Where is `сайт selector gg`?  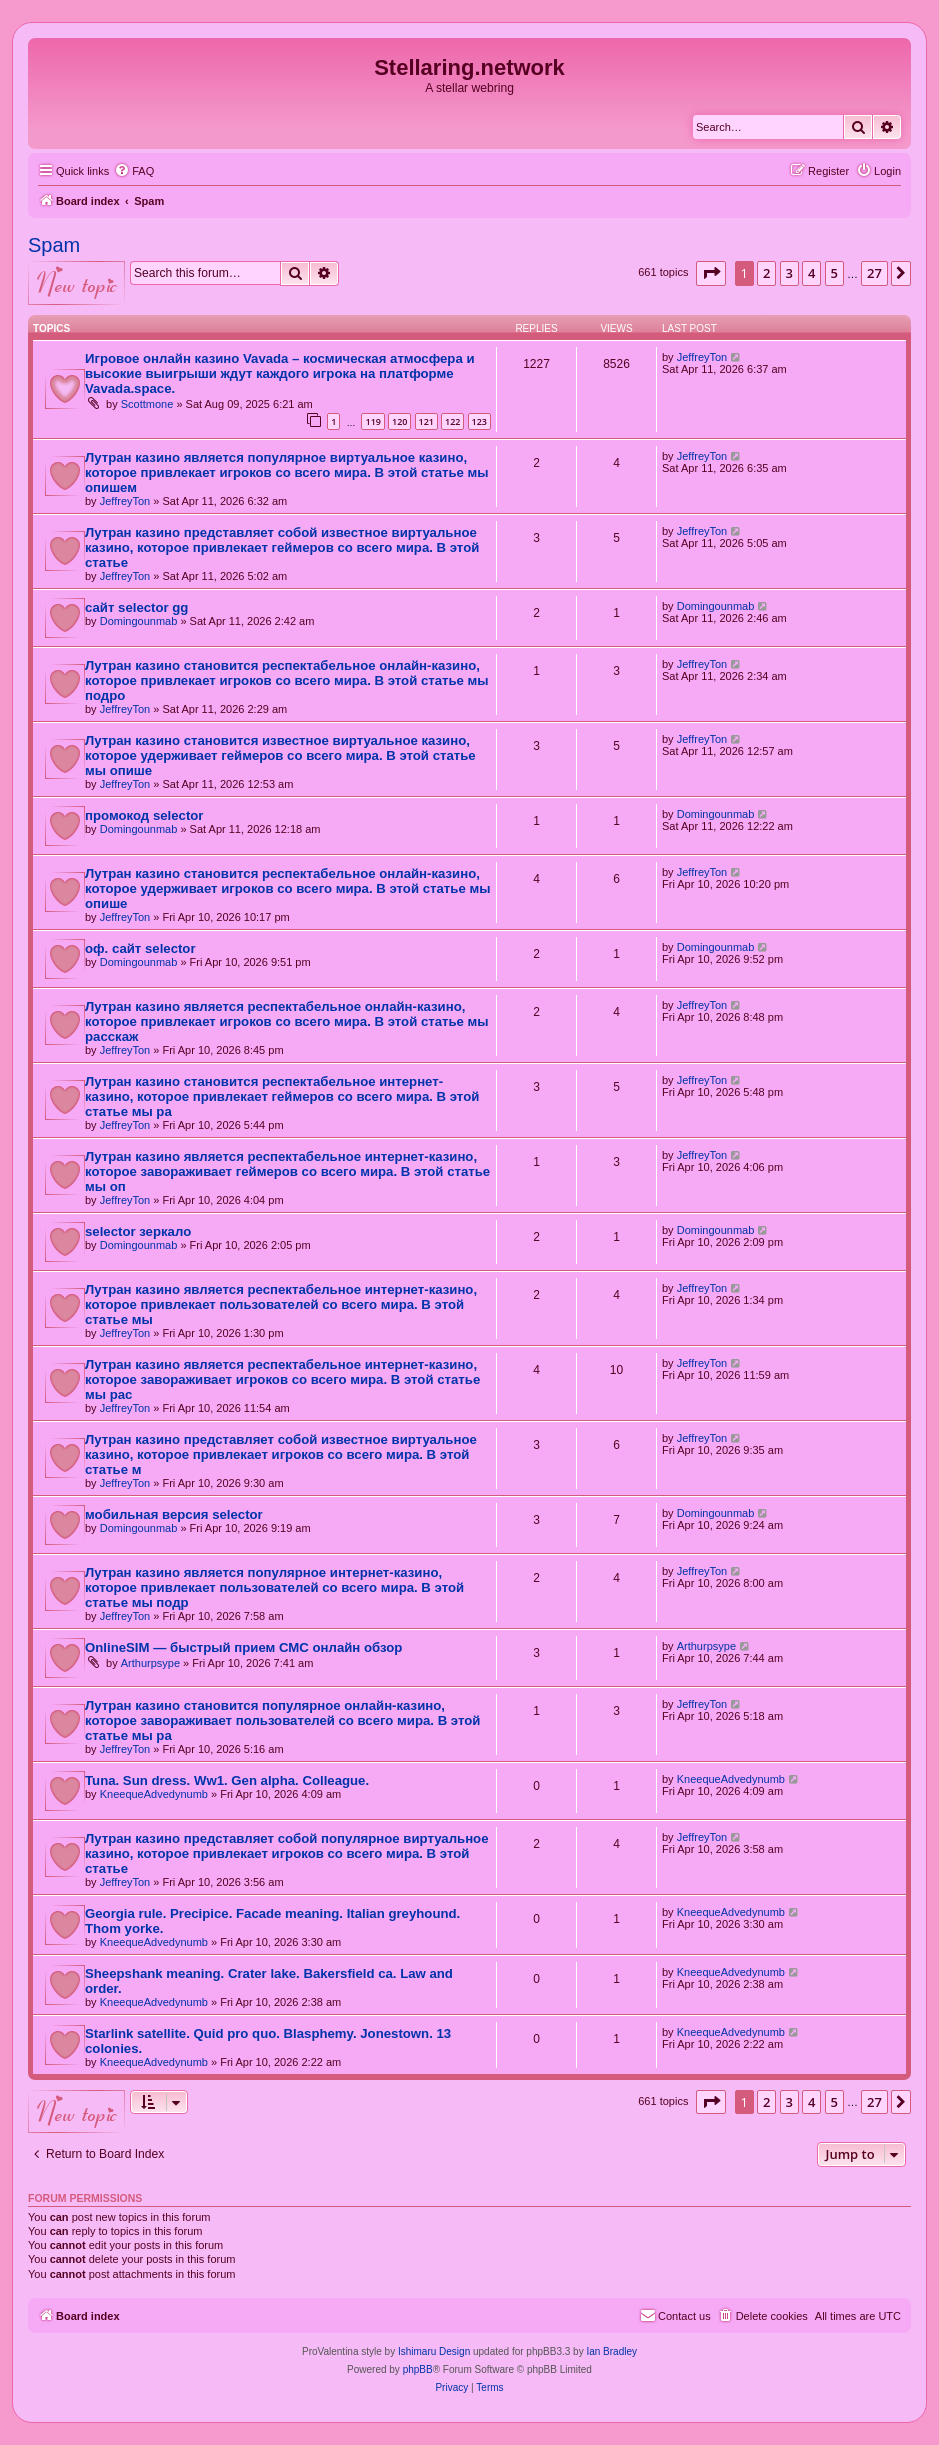
сайт selector gg is located at coordinates (136, 607).